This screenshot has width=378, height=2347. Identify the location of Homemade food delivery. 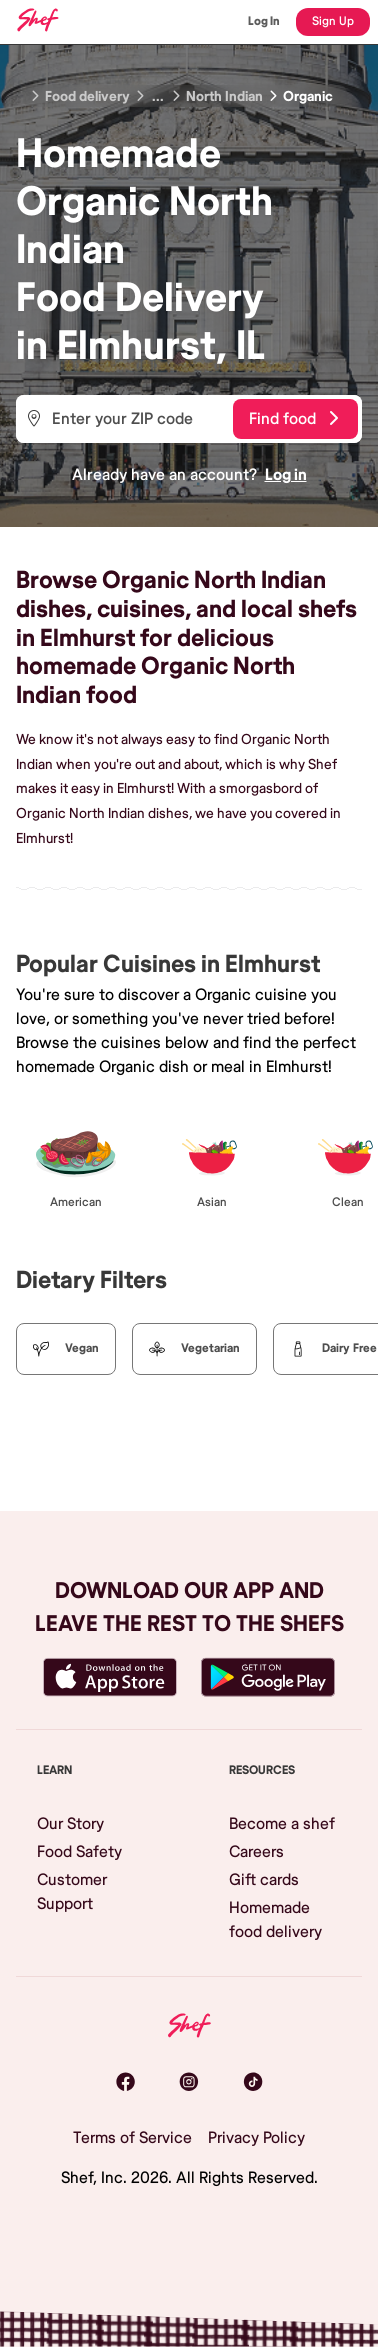
(275, 1920).